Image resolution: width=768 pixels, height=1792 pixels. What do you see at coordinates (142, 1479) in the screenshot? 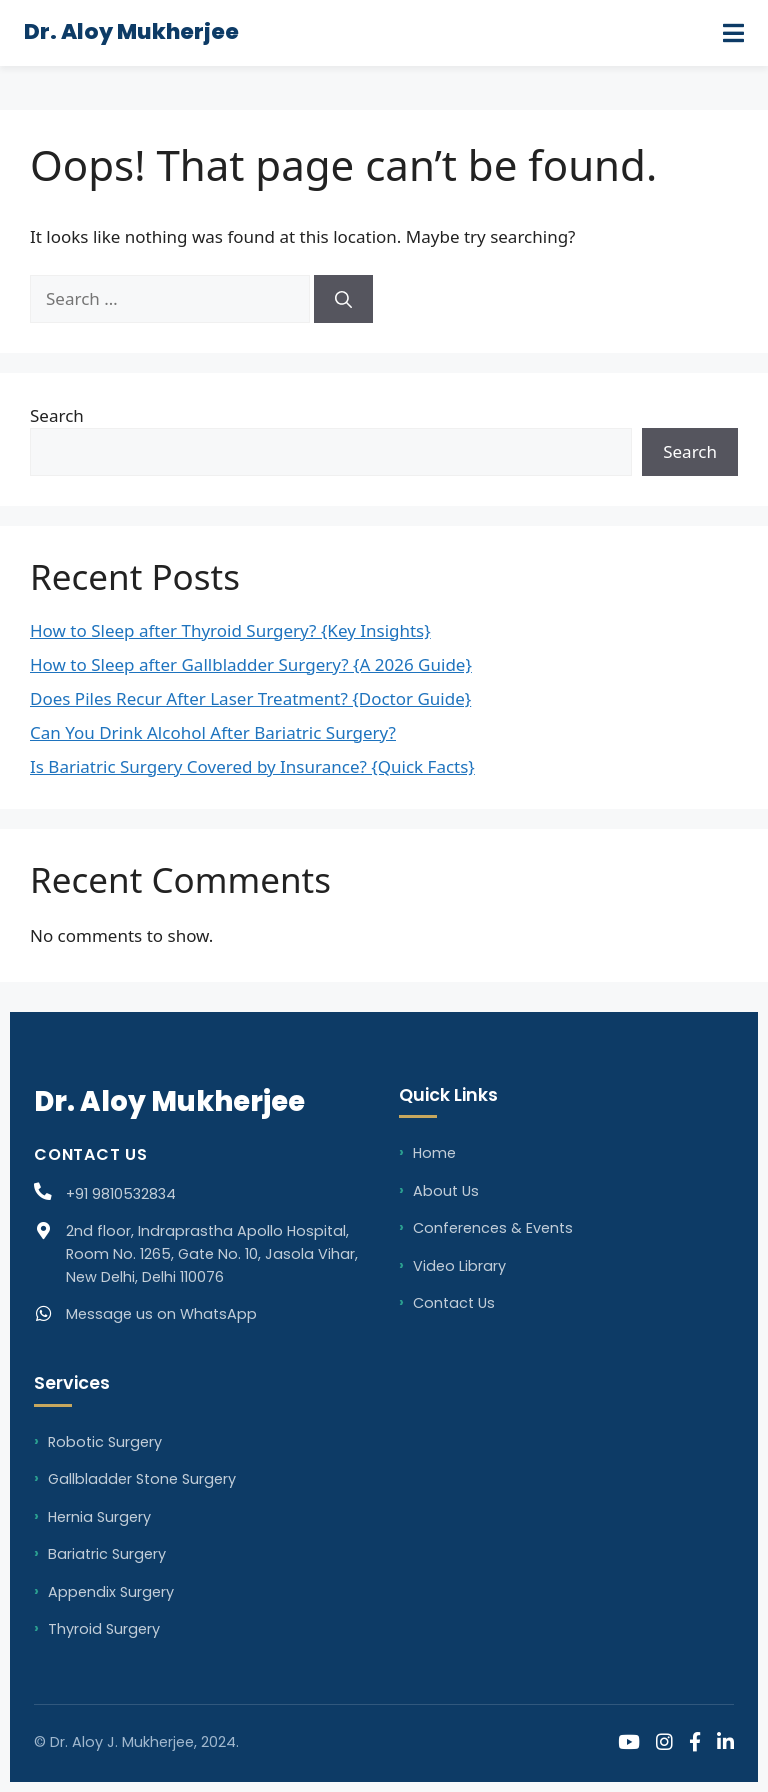
I see `Gallbladder Stone Surgery` at bounding box center [142, 1479].